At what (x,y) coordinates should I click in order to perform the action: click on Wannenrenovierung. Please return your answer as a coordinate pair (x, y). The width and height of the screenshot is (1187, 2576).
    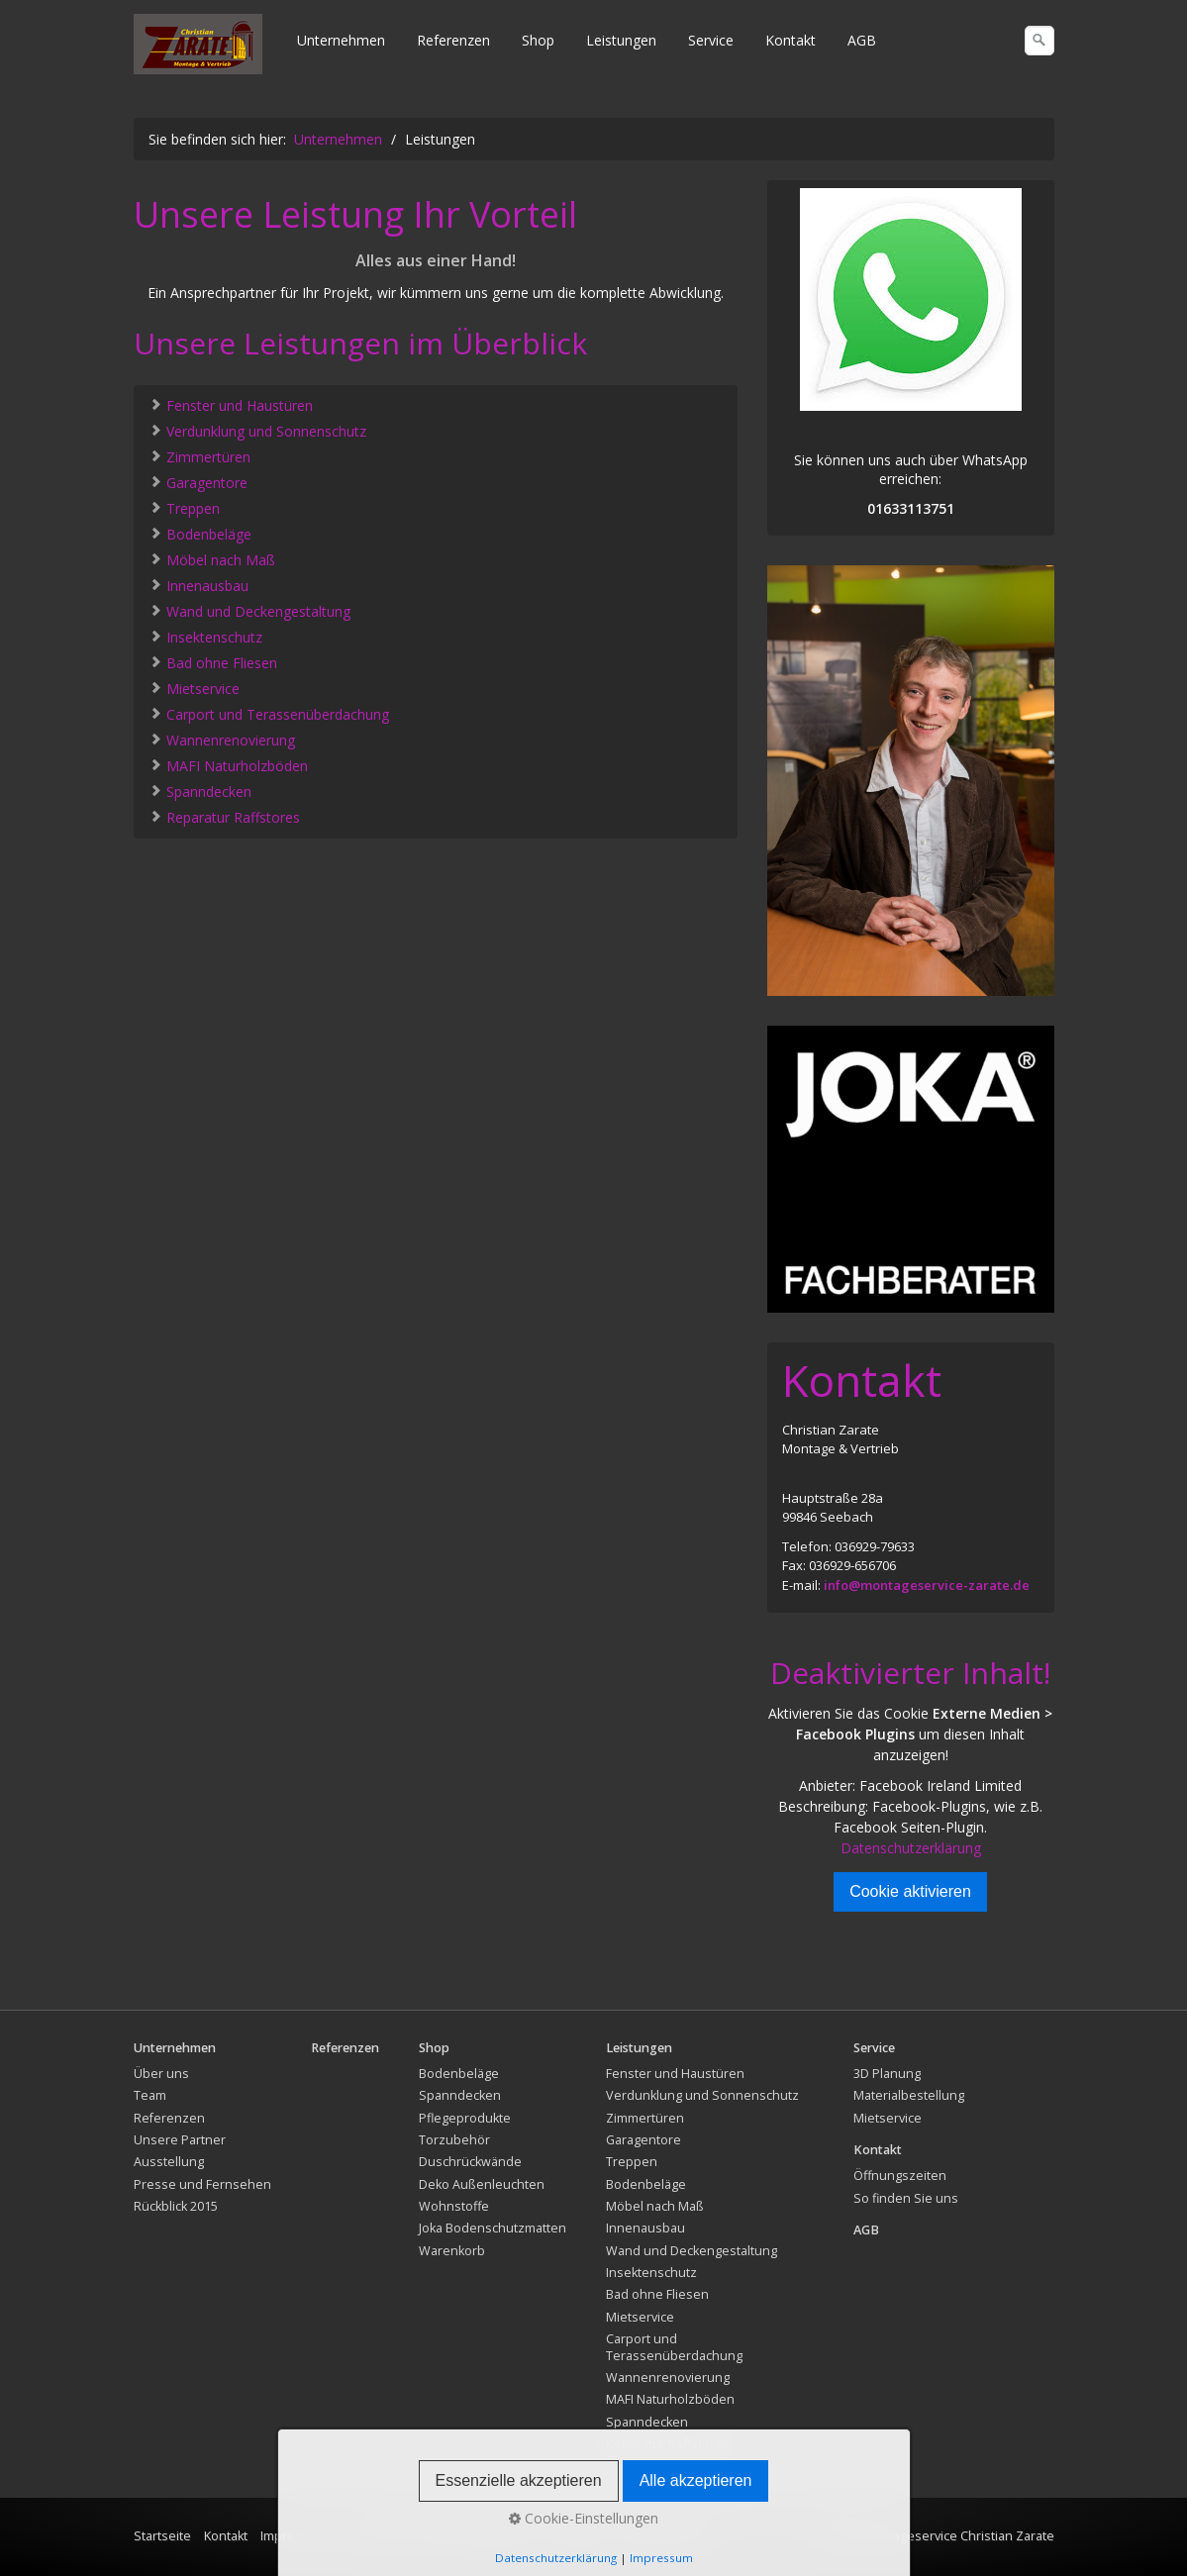
    Looking at the image, I should click on (221, 739).